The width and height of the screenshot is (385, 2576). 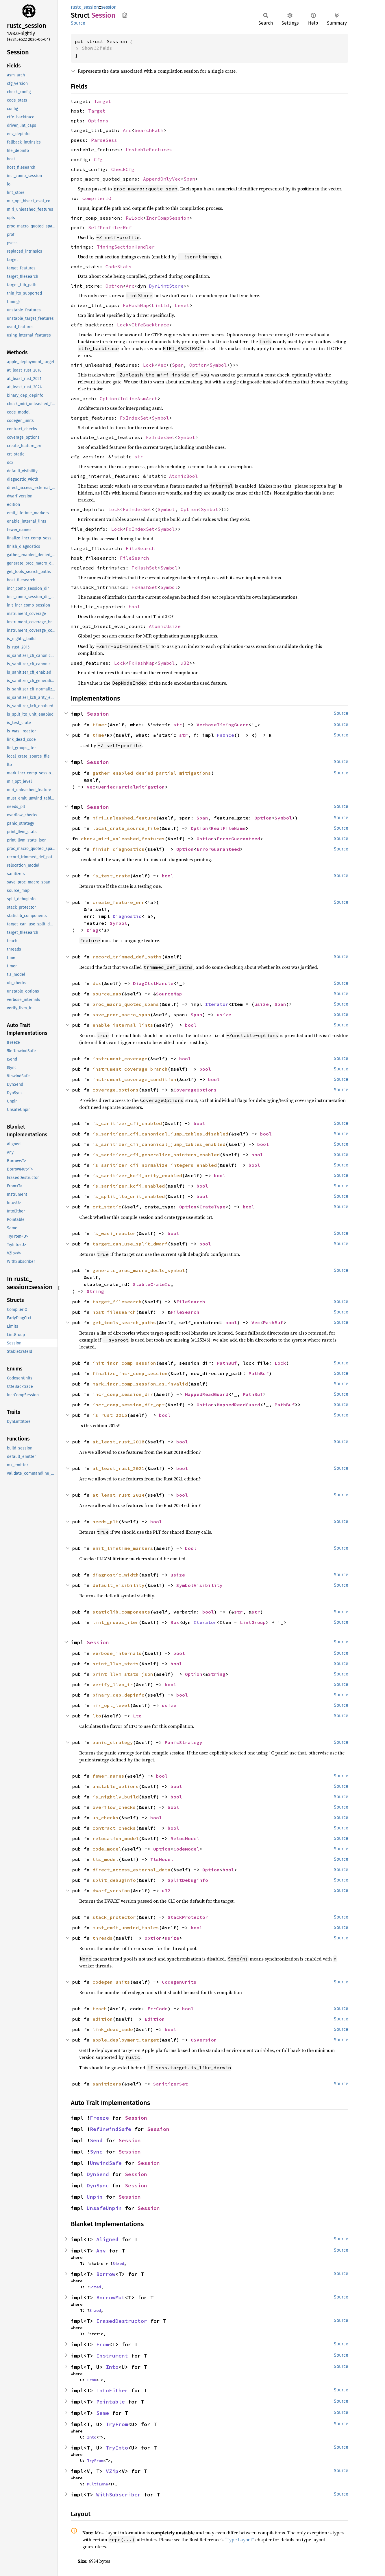 What do you see at coordinates (105, 2274) in the screenshot?
I see `Borrow` at bounding box center [105, 2274].